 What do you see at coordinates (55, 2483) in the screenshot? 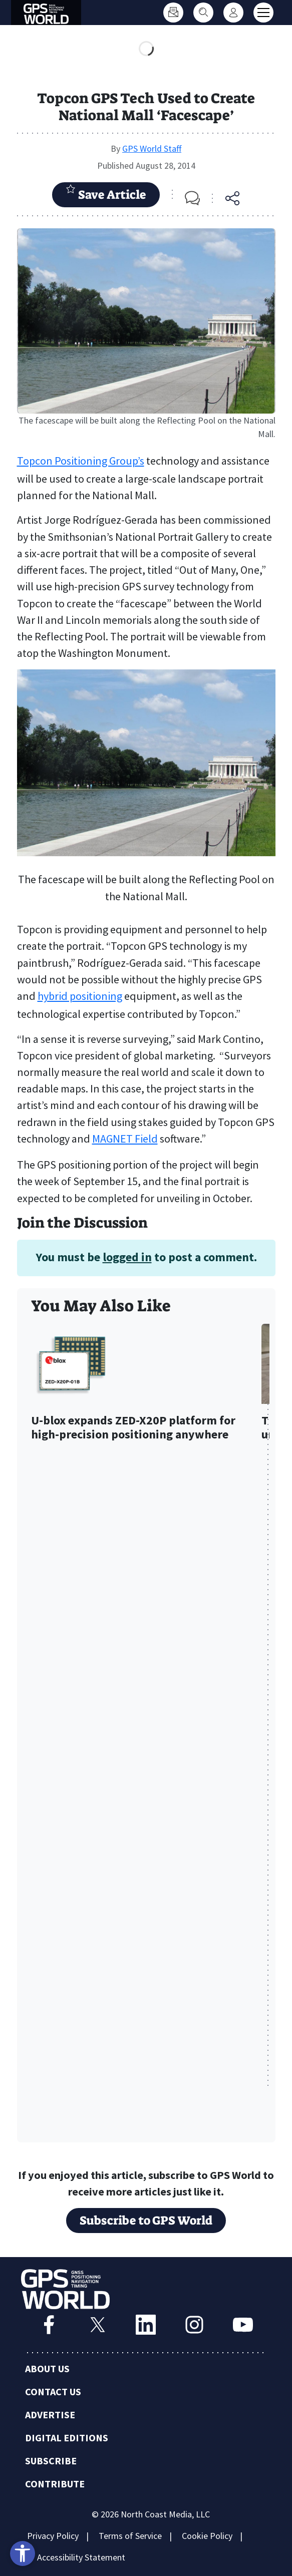
I see `Contribute` at bounding box center [55, 2483].